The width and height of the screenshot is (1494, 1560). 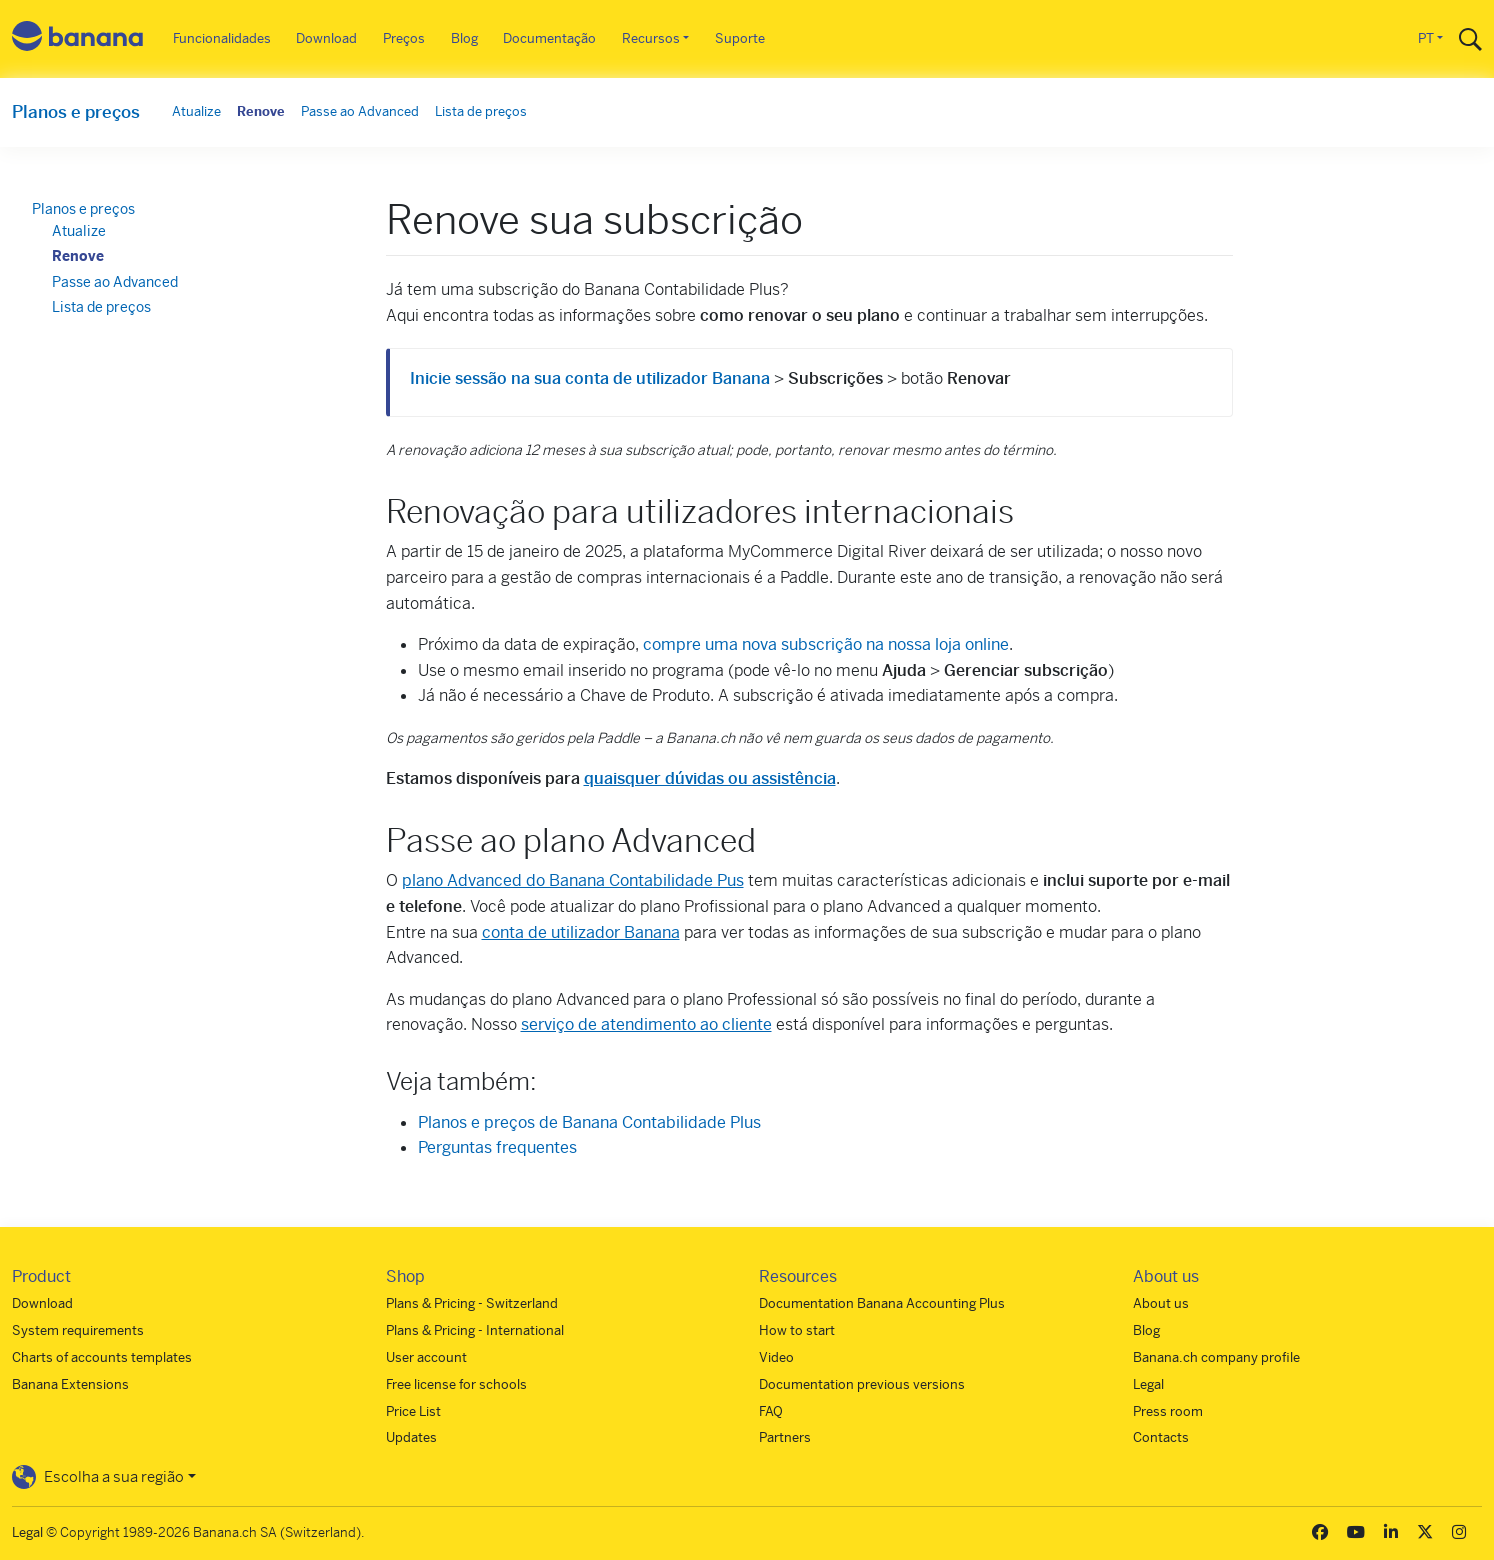 What do you see at coordinates (651, 38) in the screenshot?
I see `Recursos` at bounding box center [651, 38].